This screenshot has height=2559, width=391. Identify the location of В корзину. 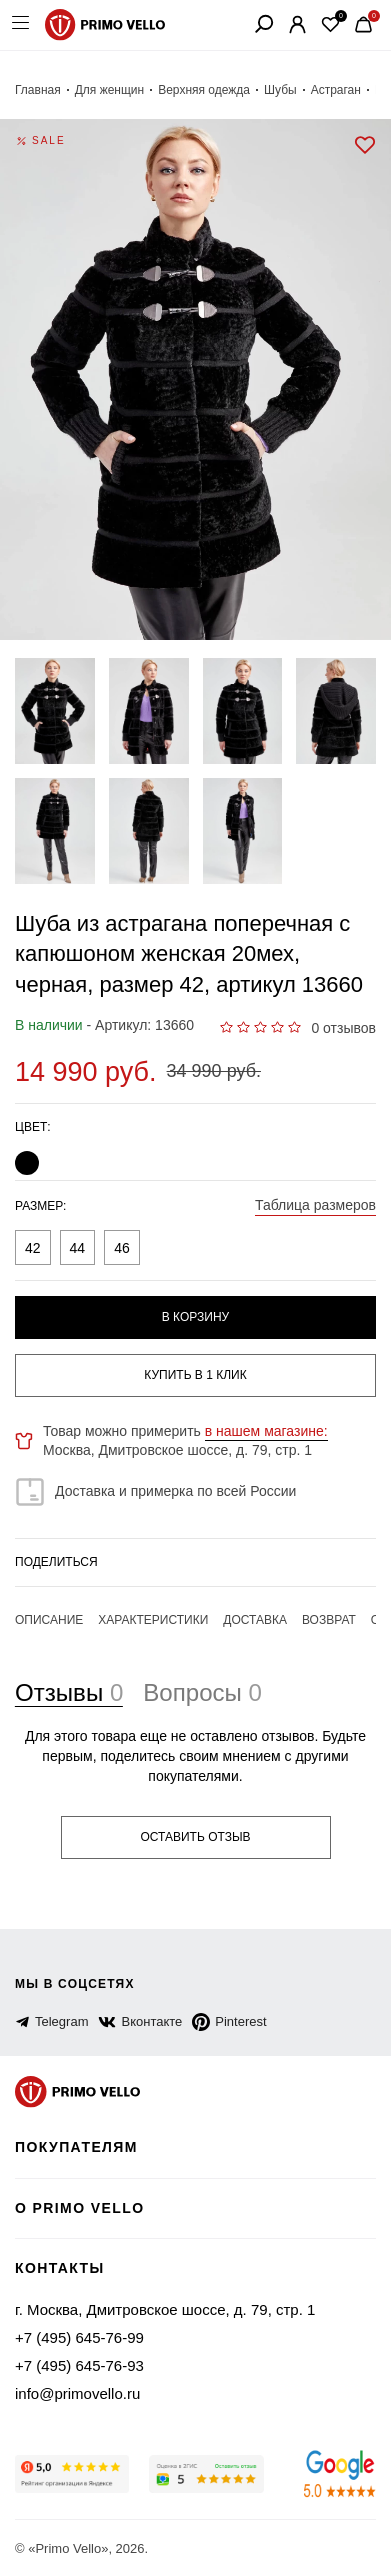
(195, 1317).